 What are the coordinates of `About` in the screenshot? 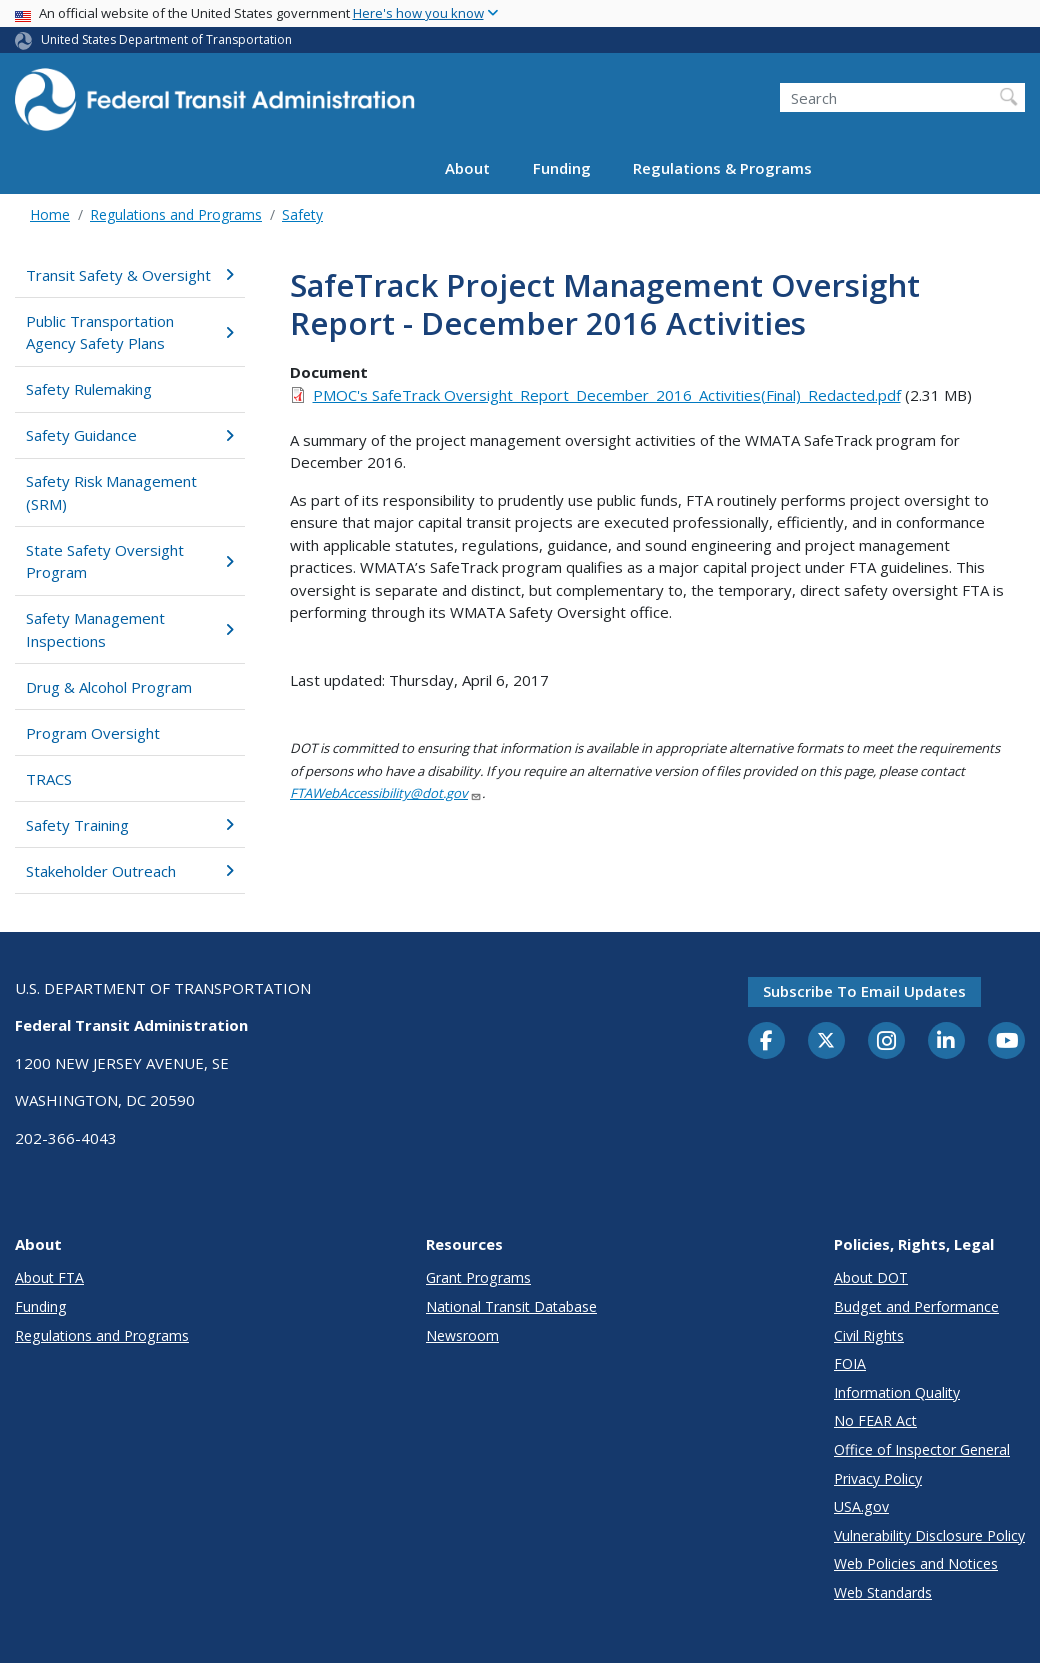 It's located at (467, 168).